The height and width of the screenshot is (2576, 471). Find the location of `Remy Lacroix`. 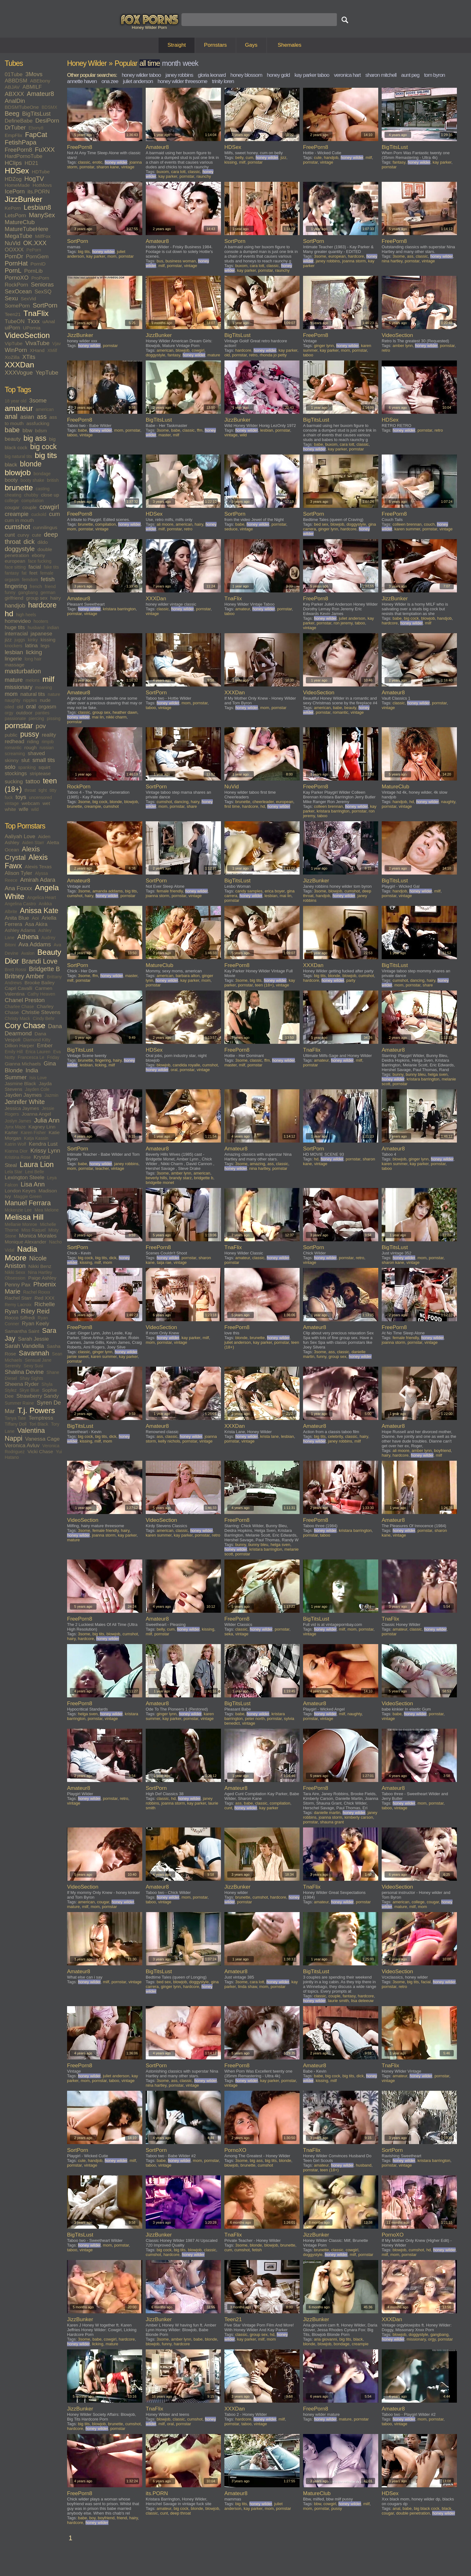

Remy Lacroix is located at coordinates (18, 1304).